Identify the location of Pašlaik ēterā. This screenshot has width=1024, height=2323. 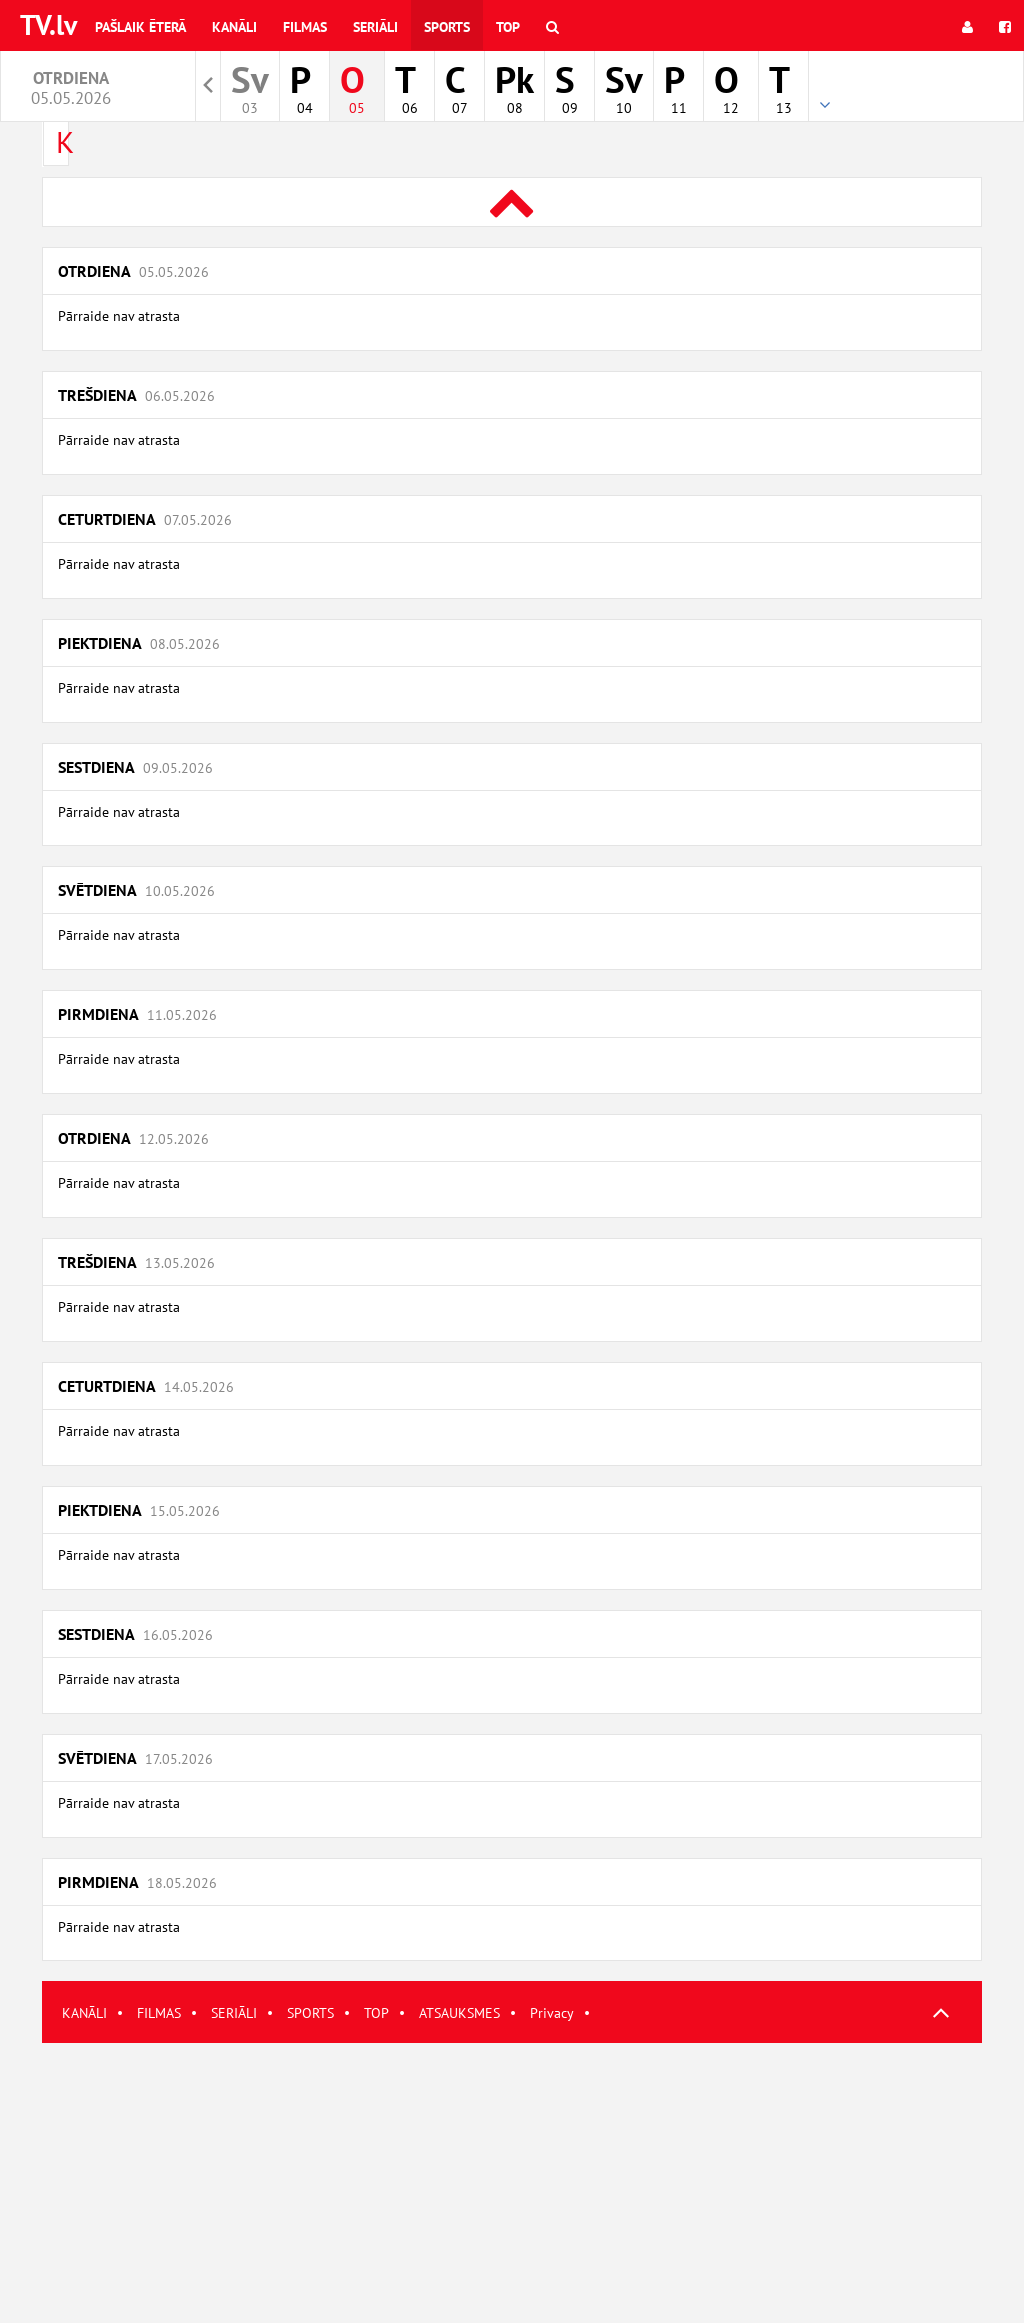
(140, 27).